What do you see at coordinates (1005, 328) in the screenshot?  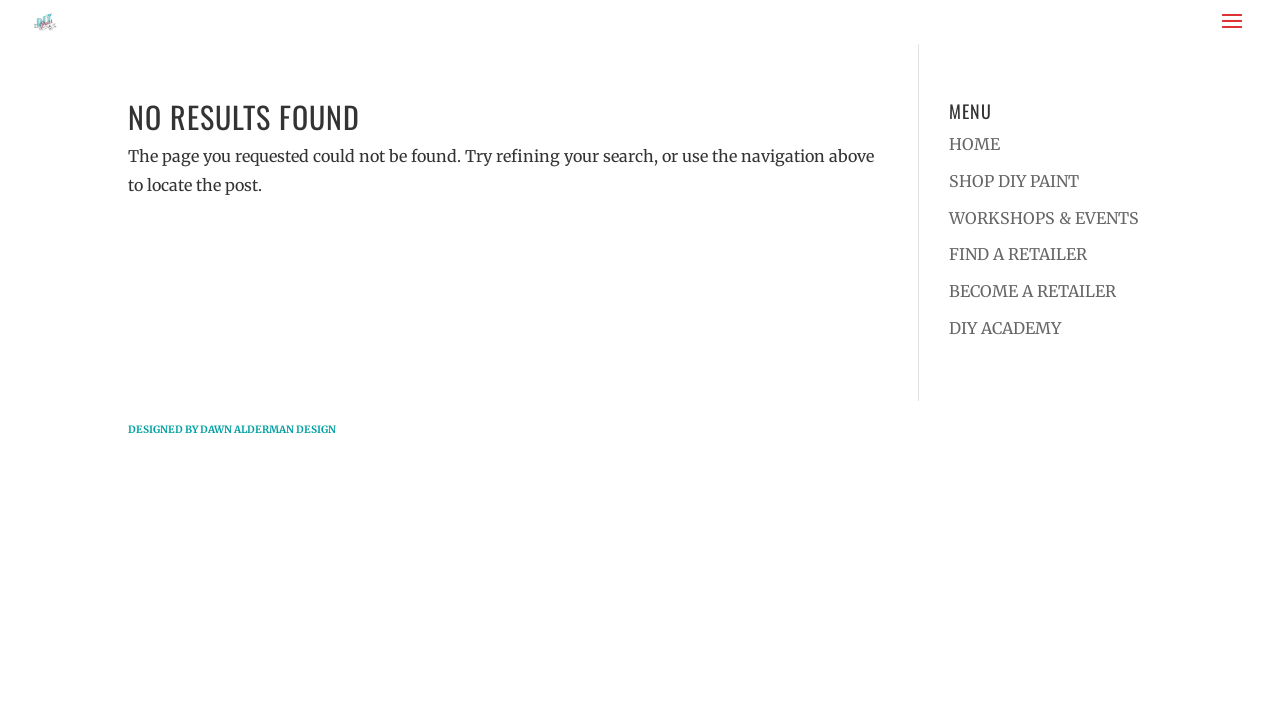 I see `DIY ACADEMY` at bounding box center [1005, 328].